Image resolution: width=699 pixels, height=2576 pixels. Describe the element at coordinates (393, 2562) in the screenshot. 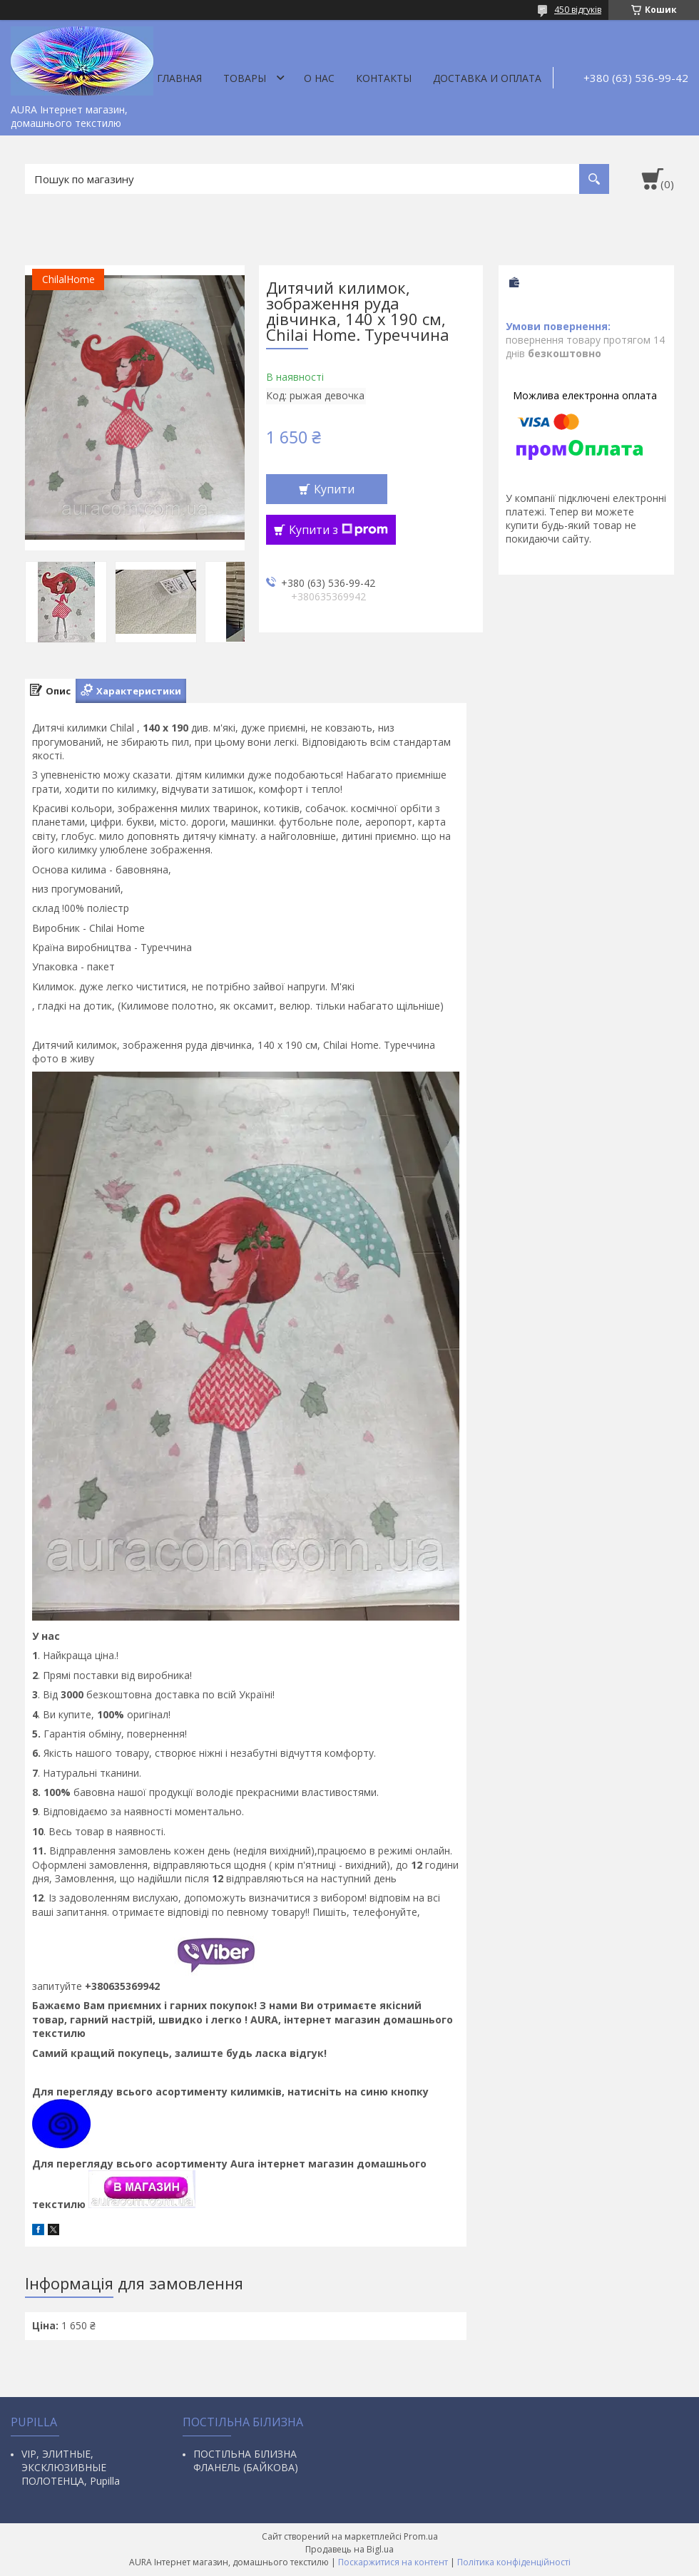

I see `Поскаржитися на контент` at that location.